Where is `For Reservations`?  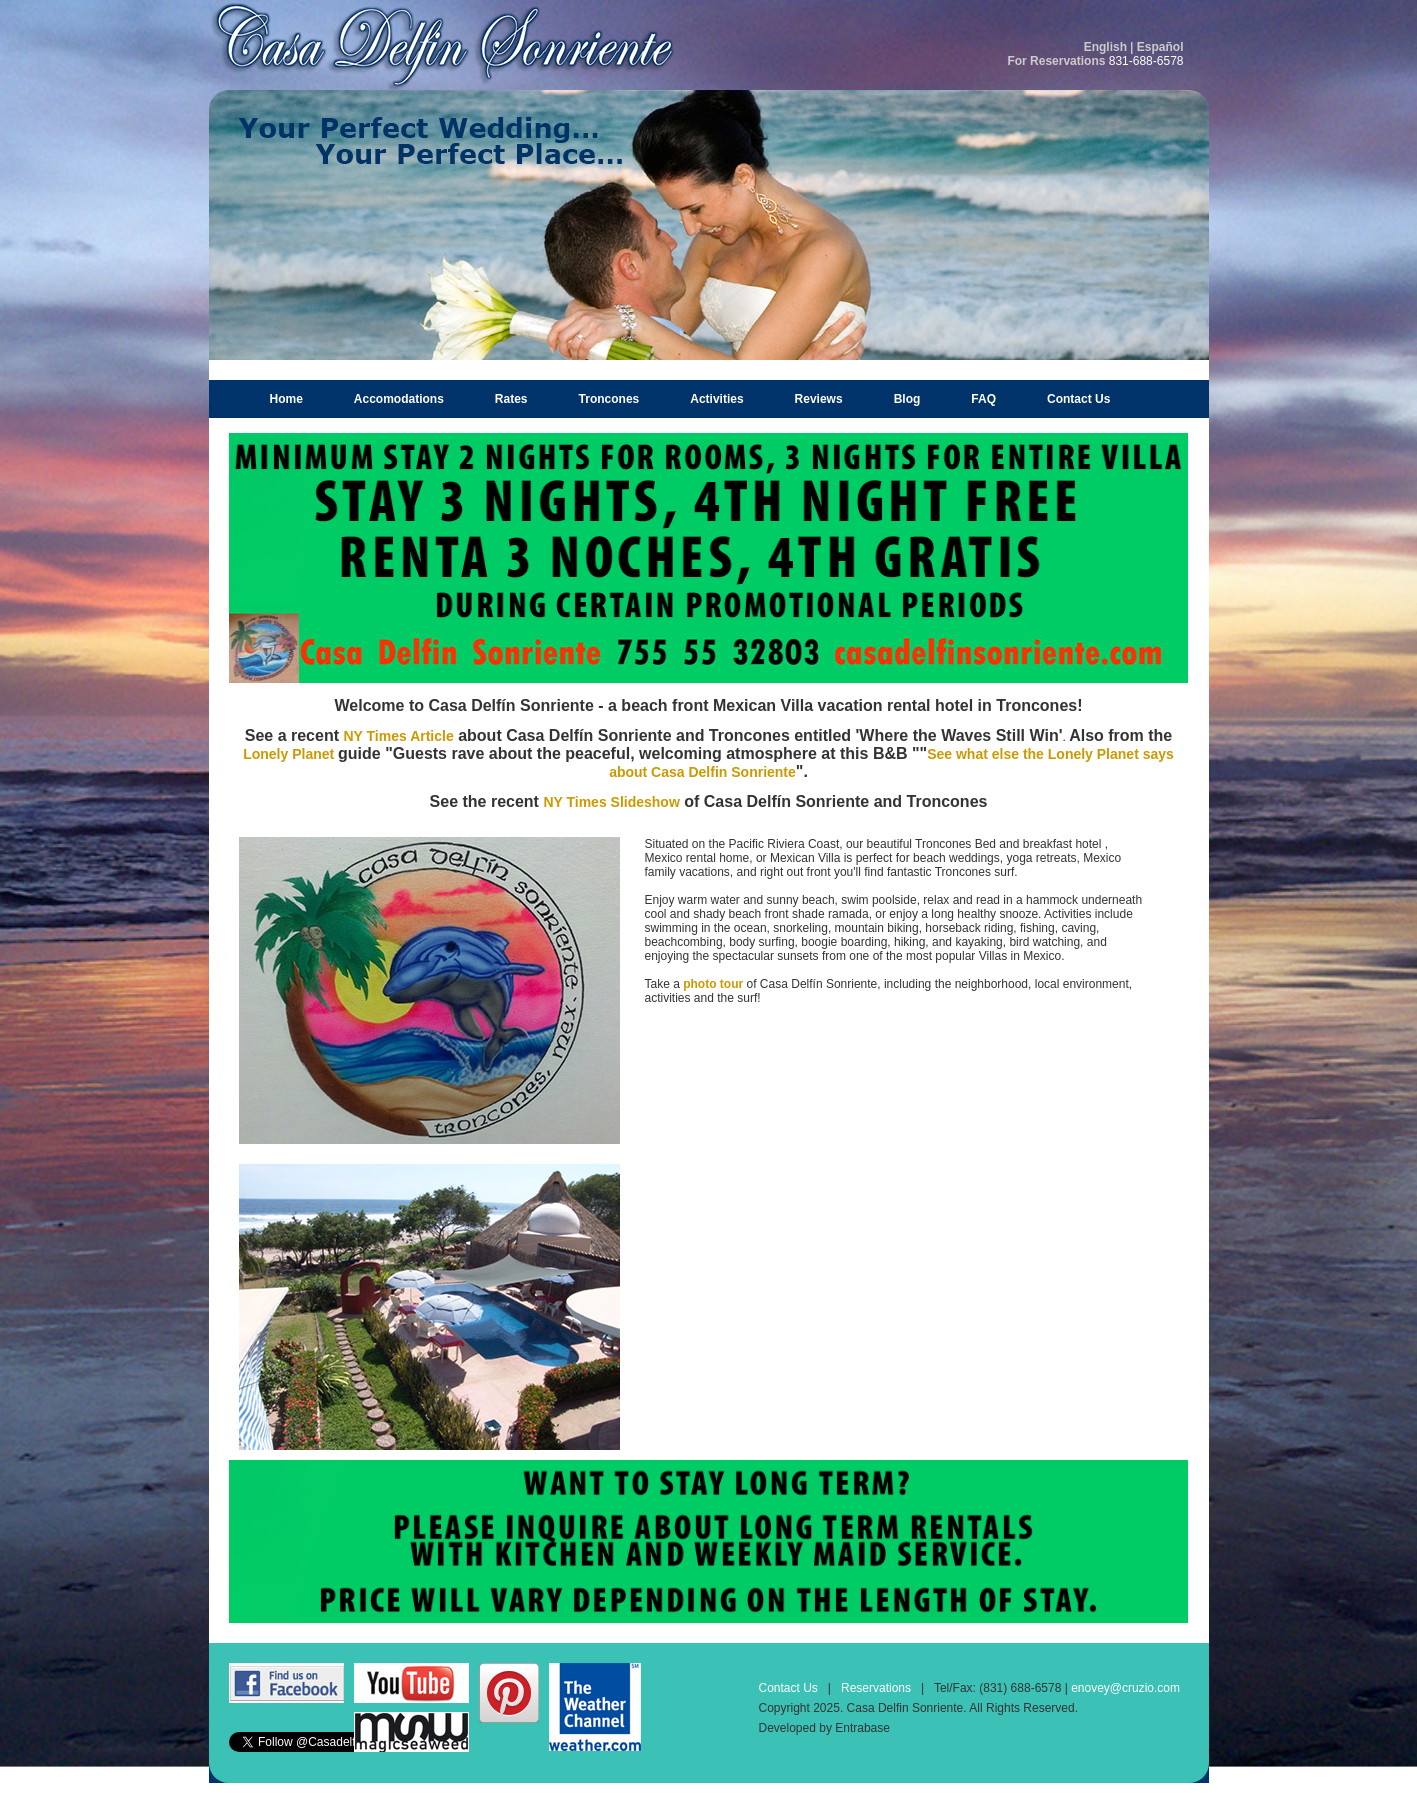
For Reservations is located at coordinates (1056, 61).